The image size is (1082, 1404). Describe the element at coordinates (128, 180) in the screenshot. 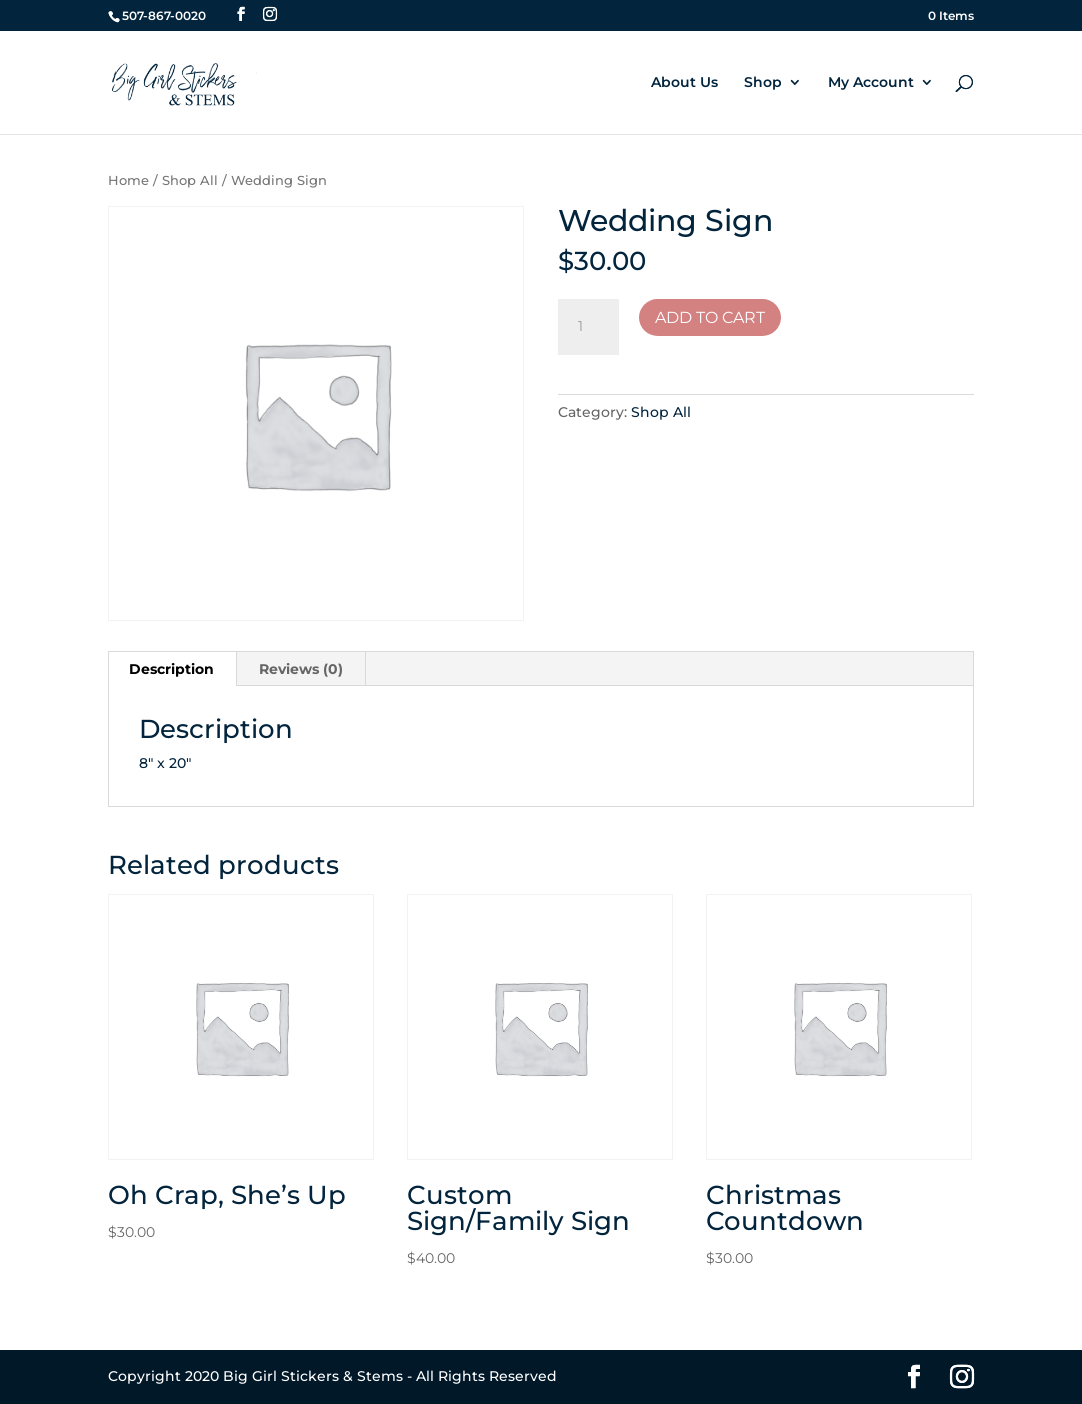

I see `Home` at that location.